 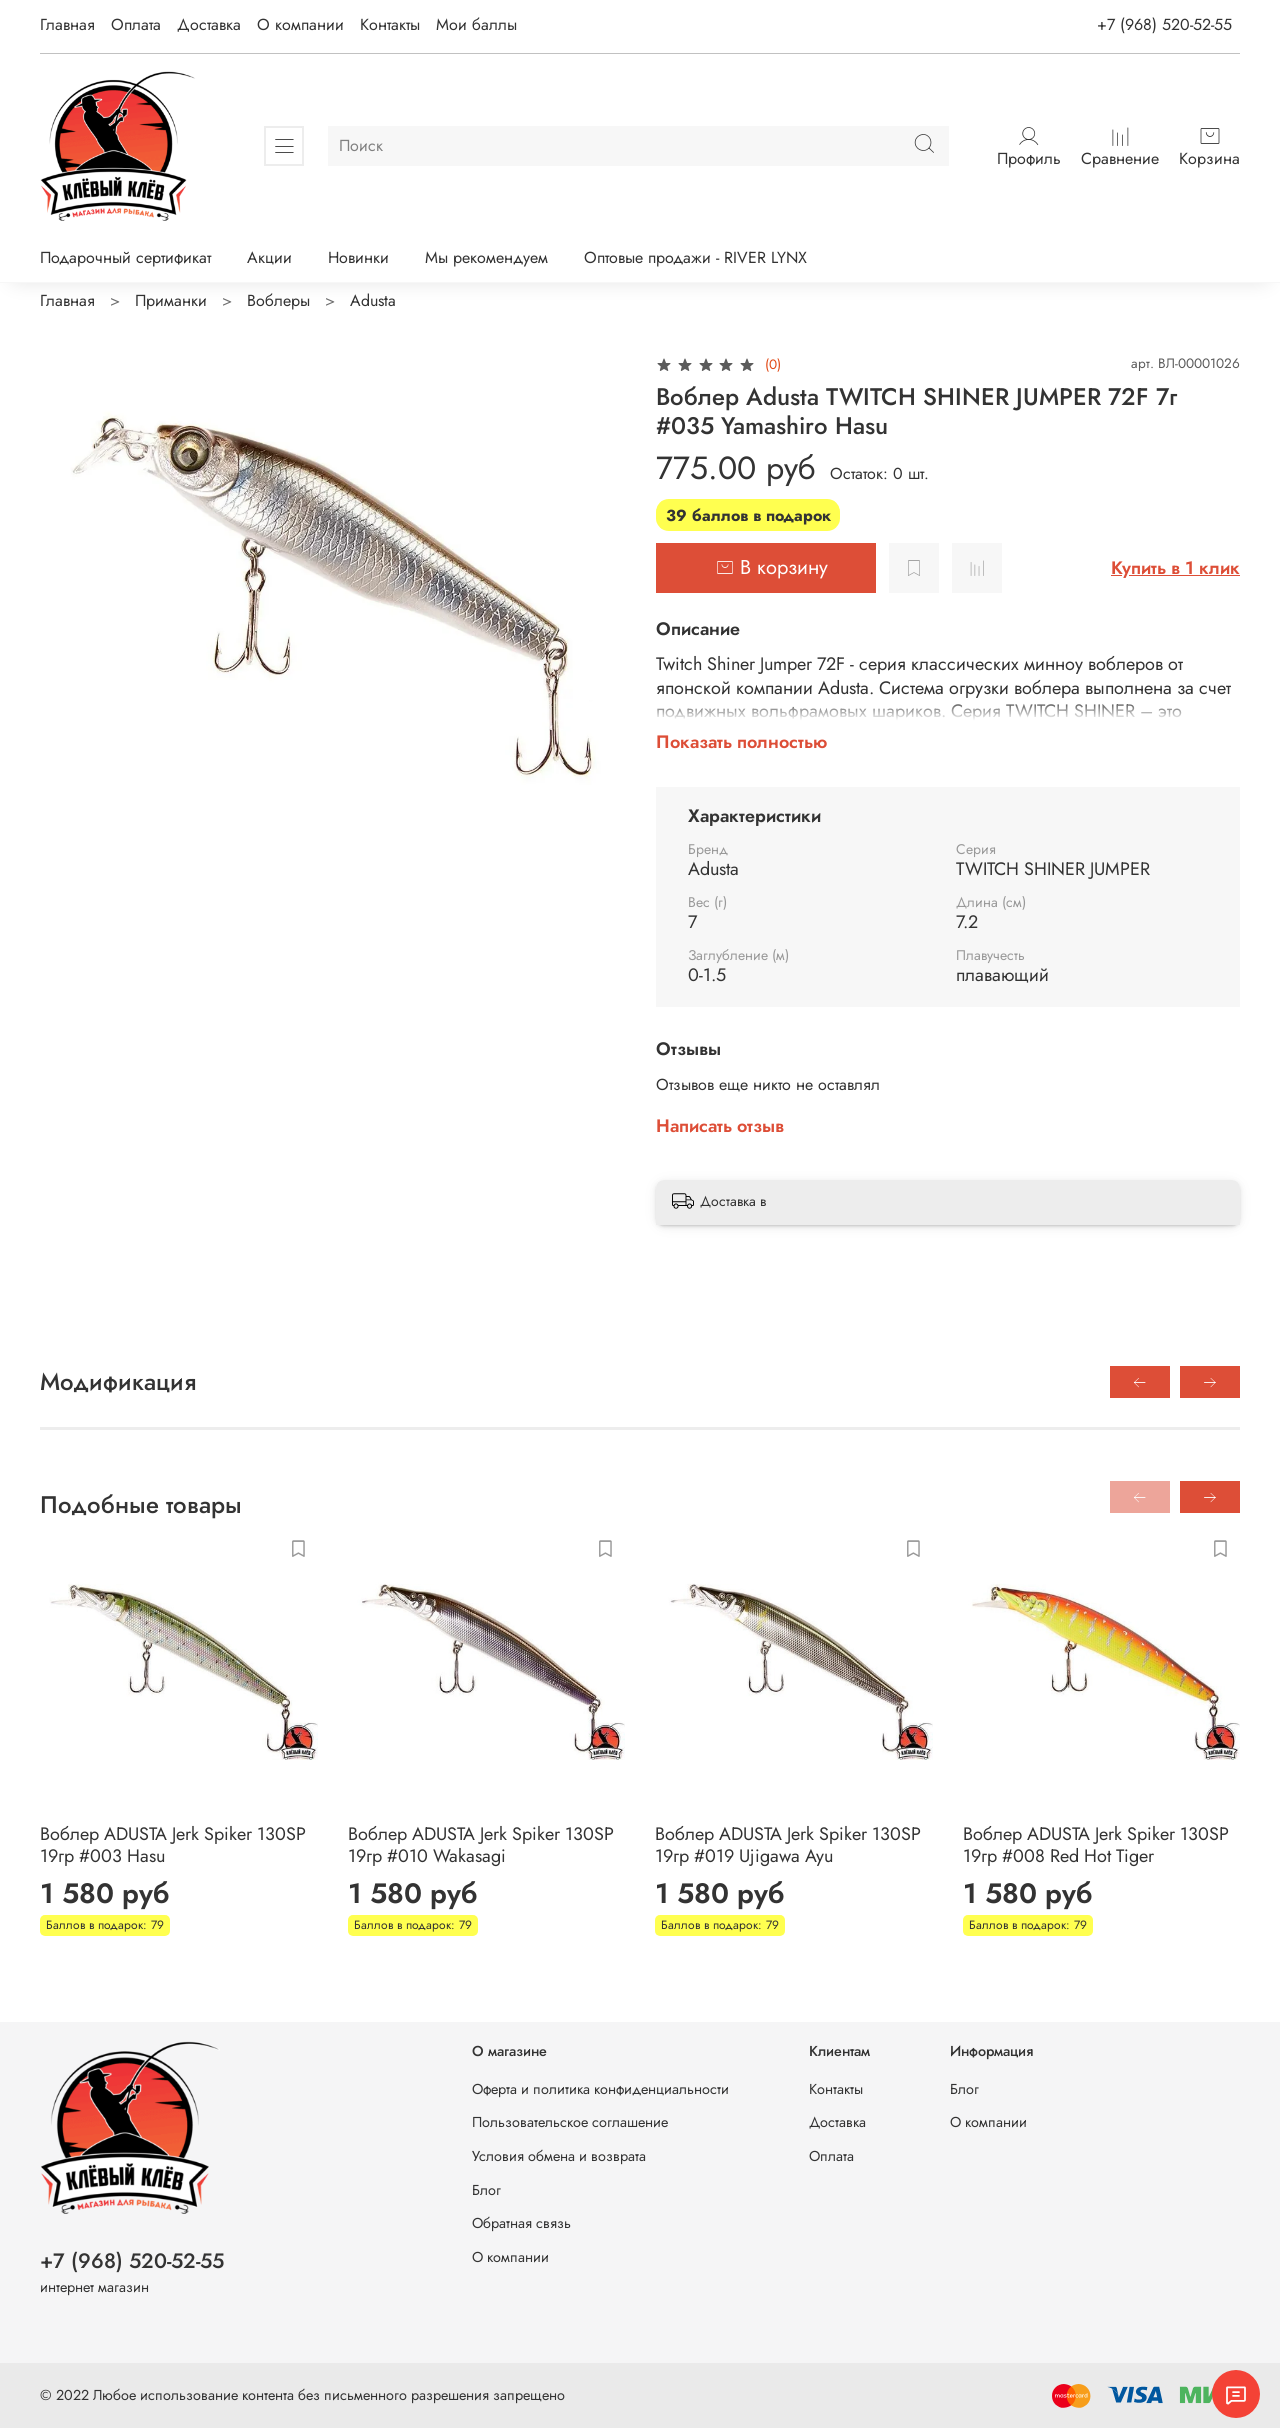 I want to click on Воблер ADUSTA Jerk Spiker 130SP 19гр #008 Red Hot Tiger, so click(x=1096, y=1845).